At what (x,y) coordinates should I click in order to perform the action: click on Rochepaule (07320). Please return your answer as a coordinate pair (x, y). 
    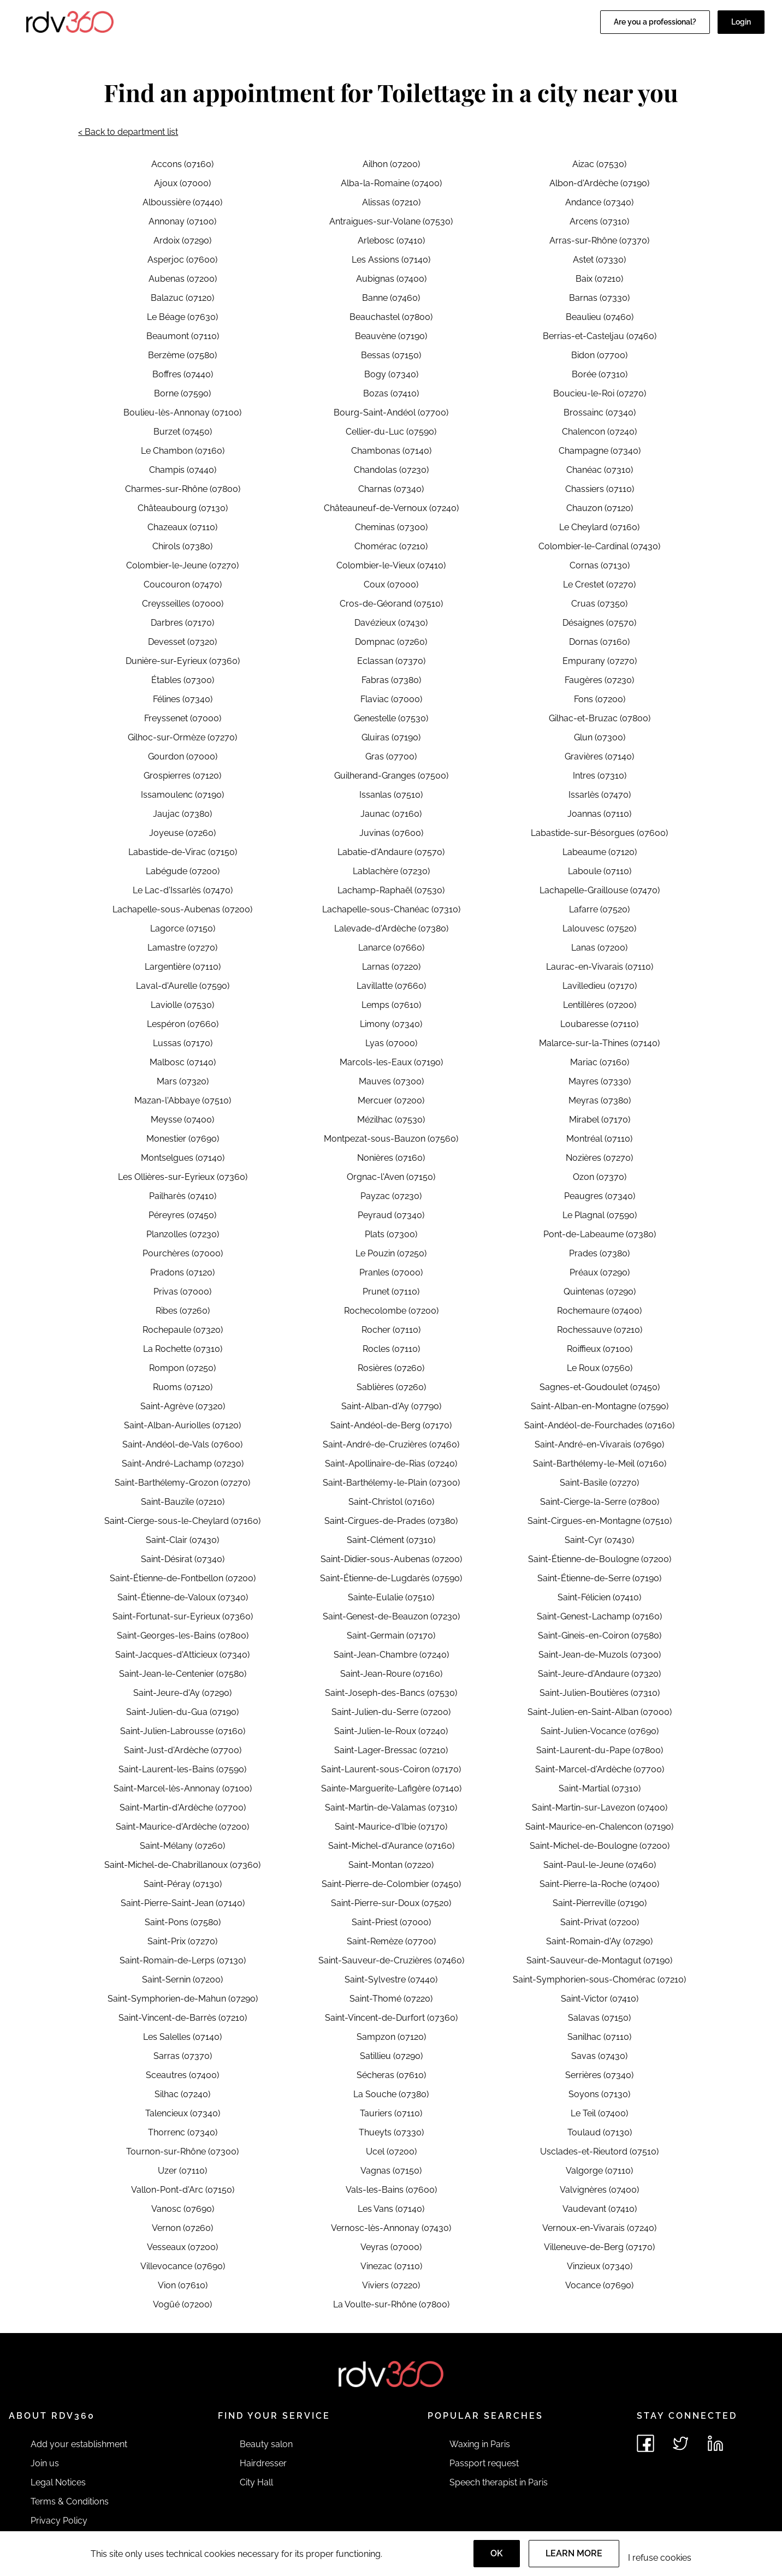
    Looking at the image, I should click on (183, 1330).